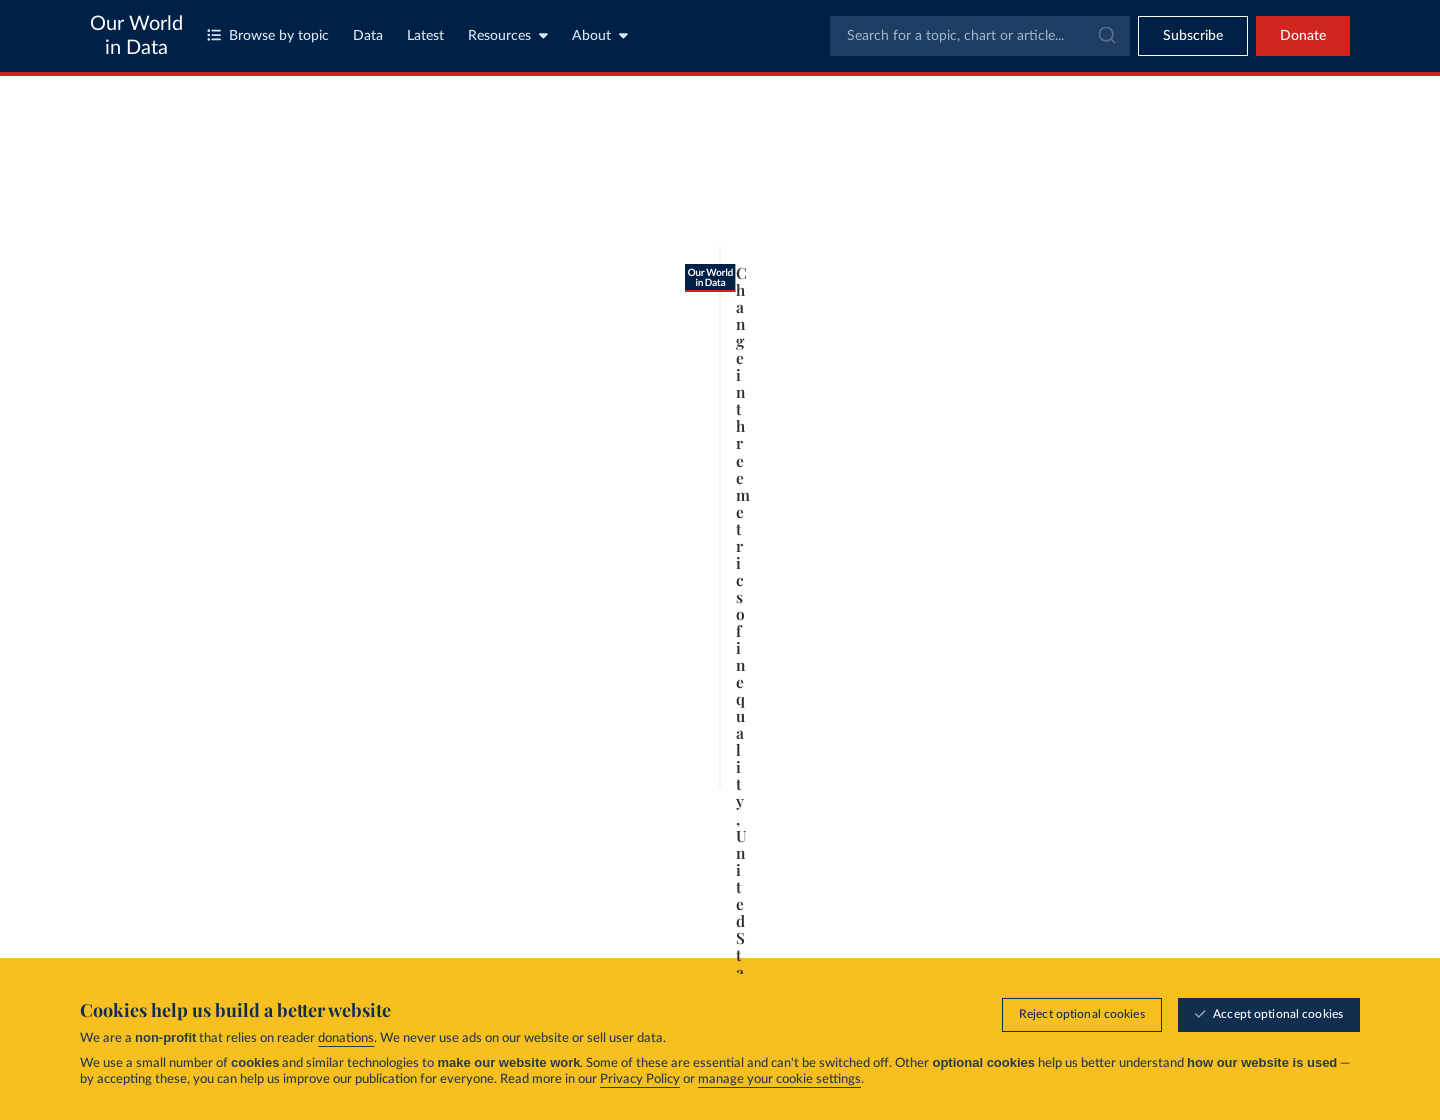  What do you see at coordinates (1145, 212) in the screenshot?
I see `[Sort by]` at bounding box center [1145, 212].